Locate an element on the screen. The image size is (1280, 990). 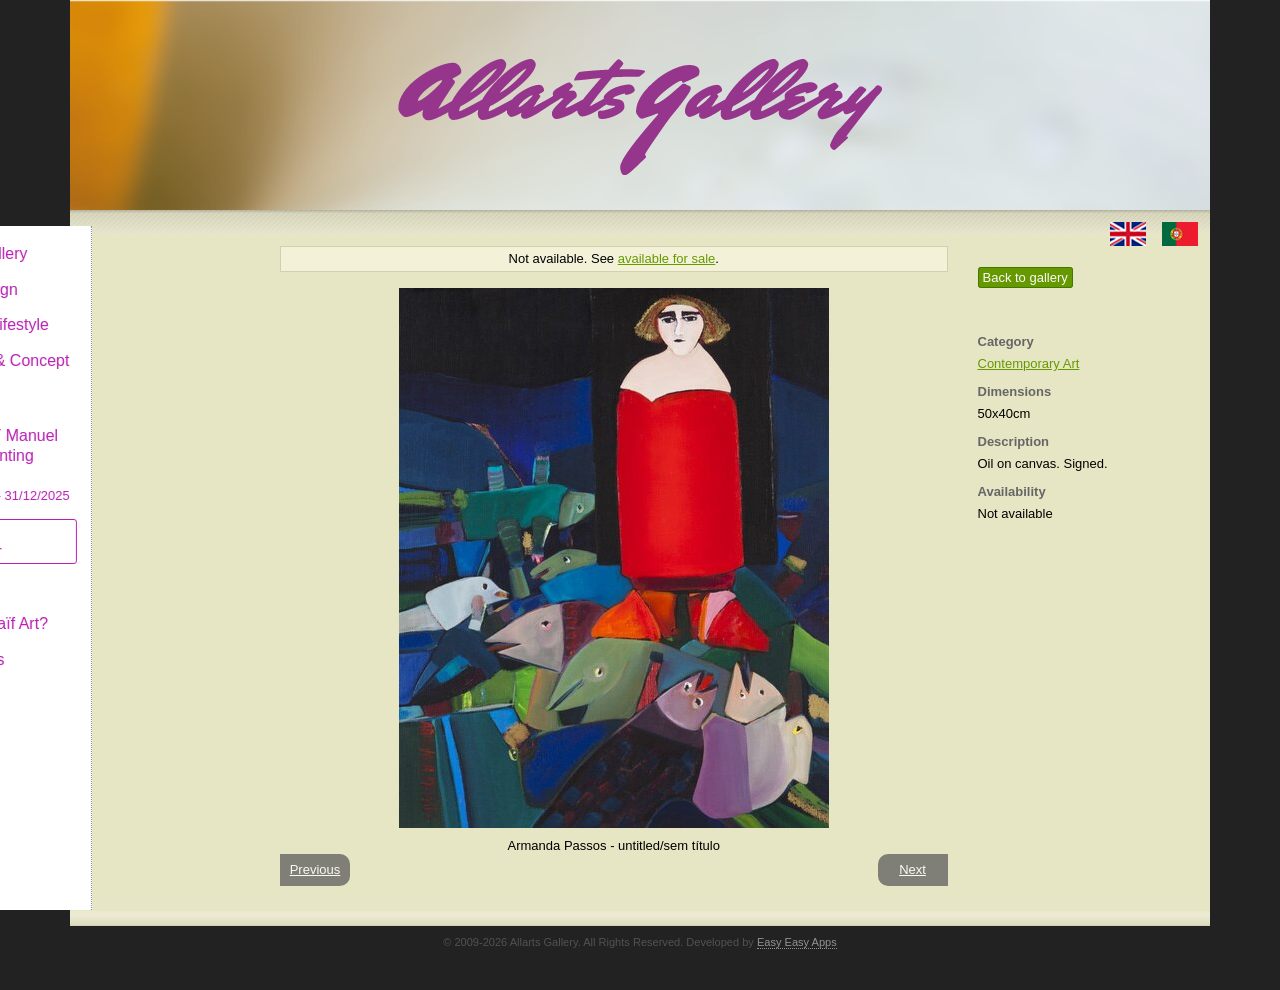
Previous is located at coordinates (315, 869).